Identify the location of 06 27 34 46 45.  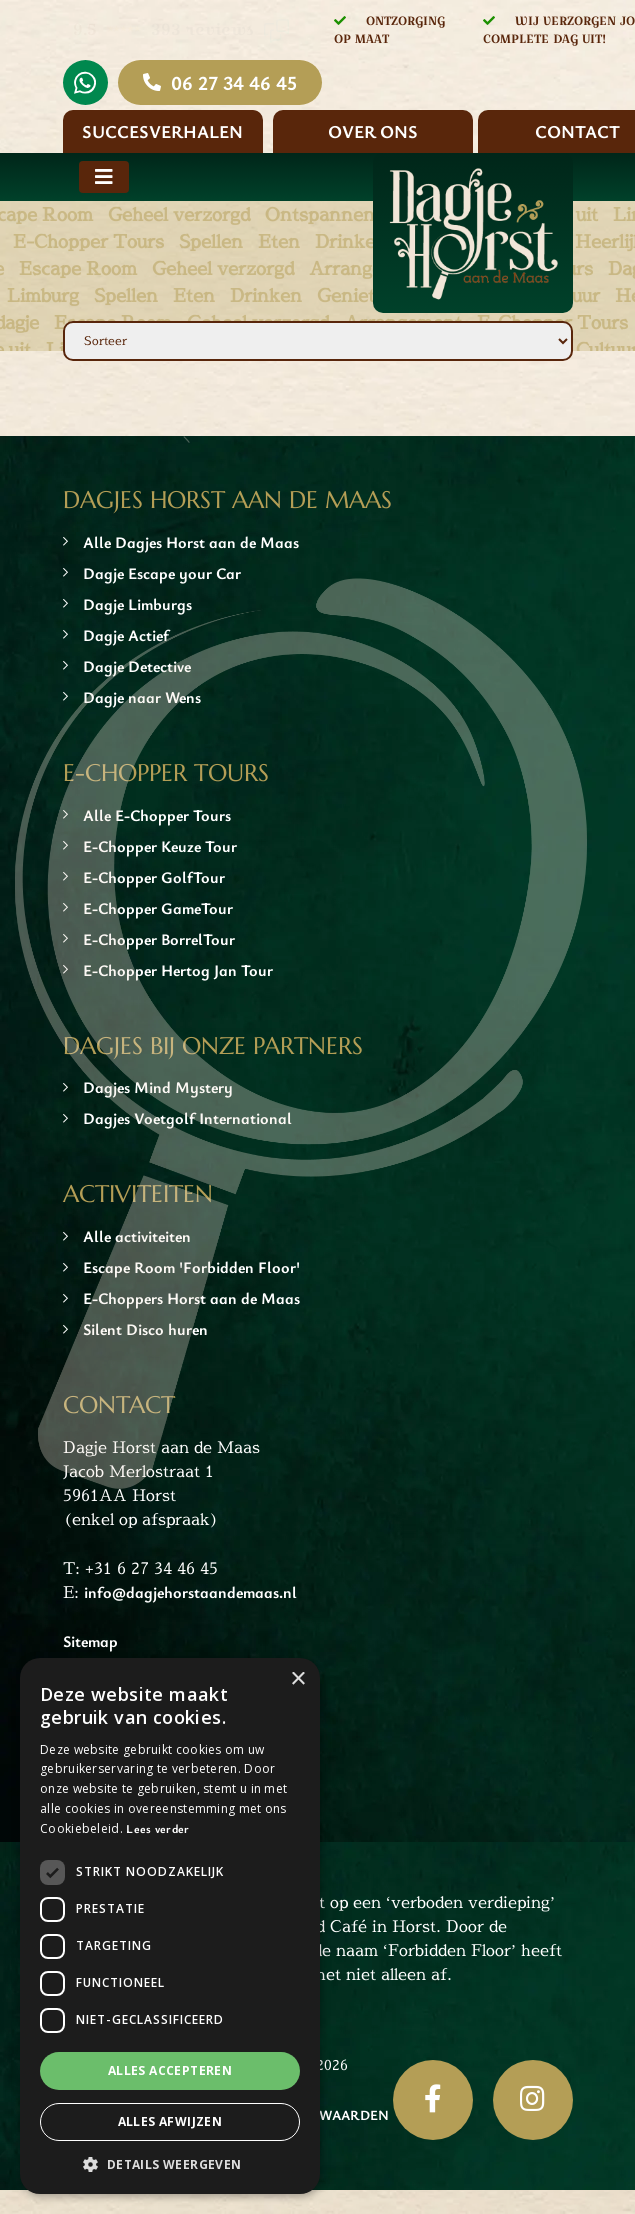
(234, 82).